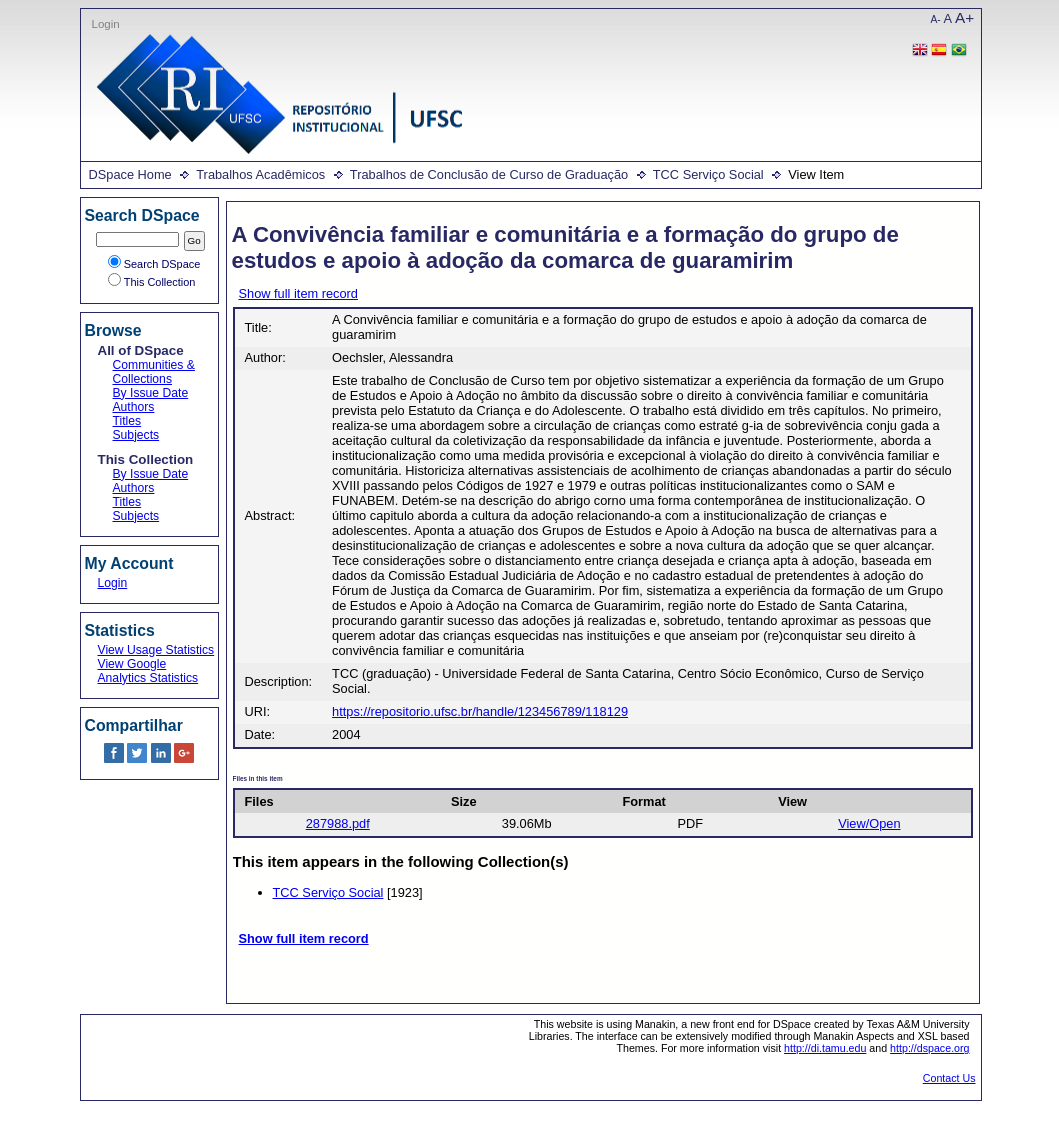  What do you see at coordinates (825, 1048) in the screenshot?
I see `http://di.tamu.edu` at bounding box center [825, 1048].